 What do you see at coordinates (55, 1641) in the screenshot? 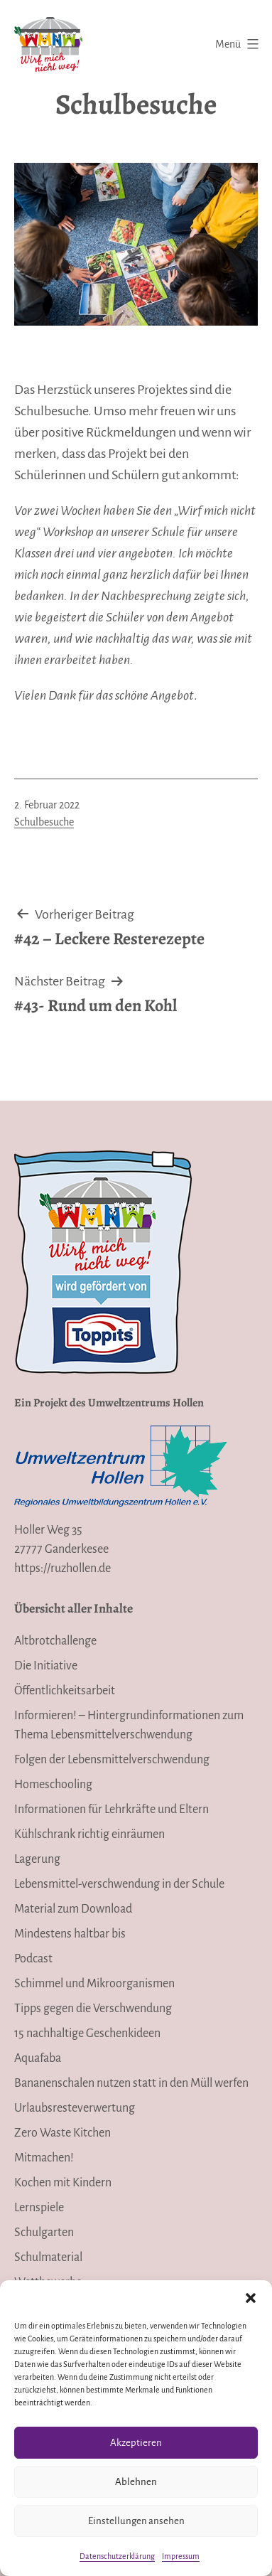
I see `Altbrotchallenge` at bounding box center [55, 1641].